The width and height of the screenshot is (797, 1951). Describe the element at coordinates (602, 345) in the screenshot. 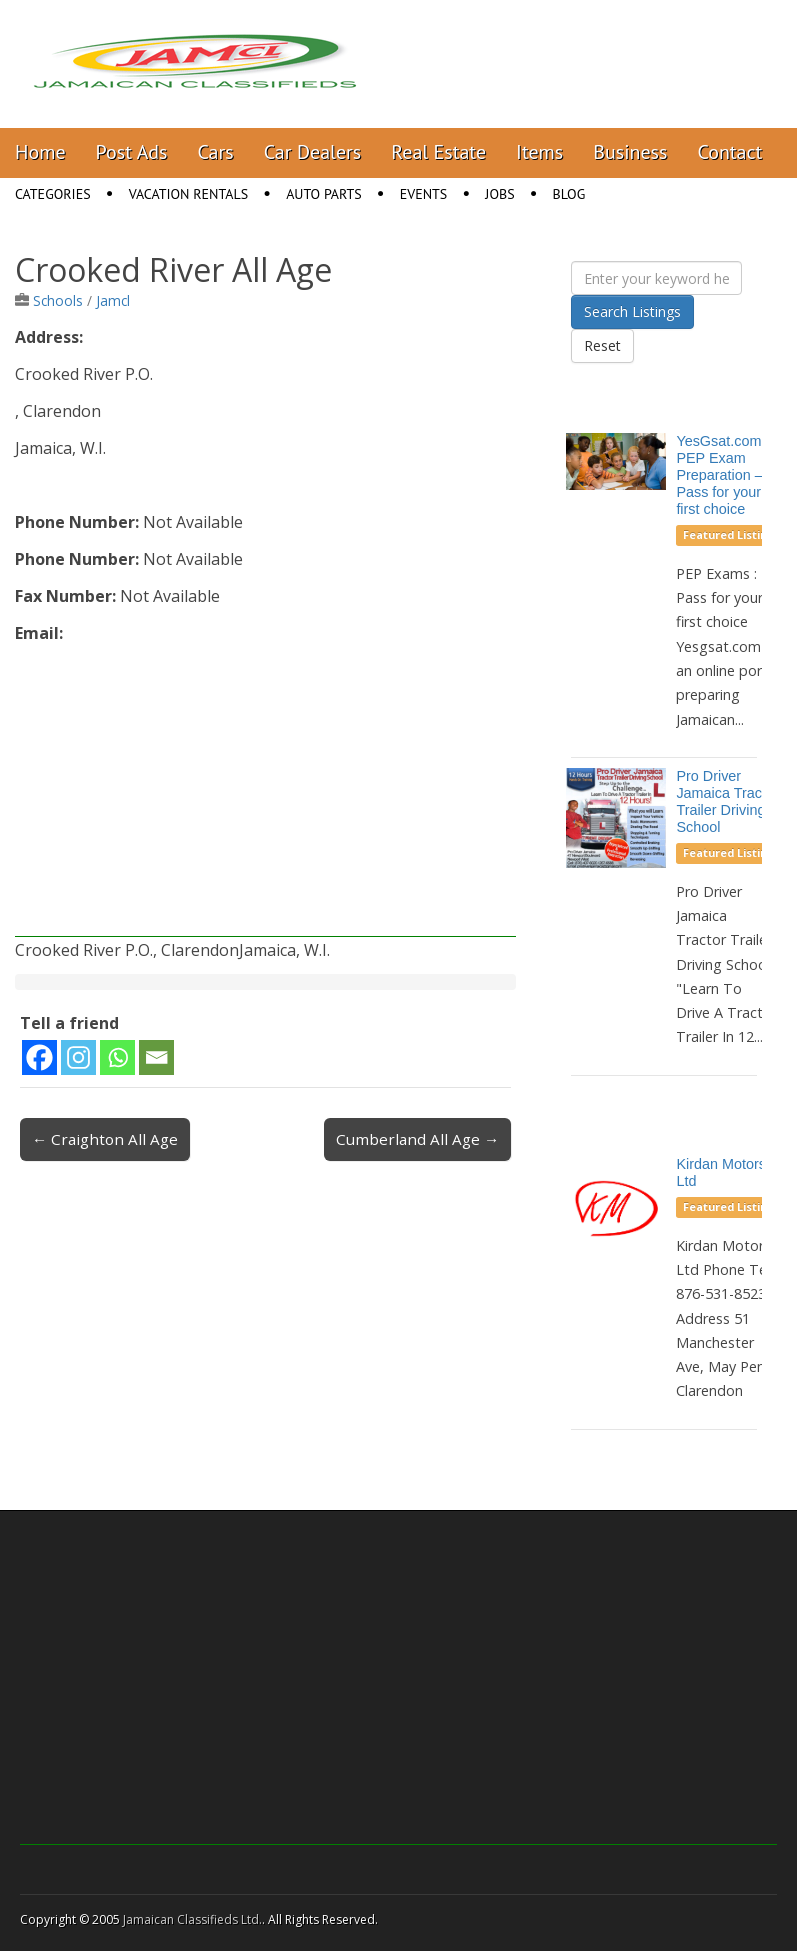

I see `Reset` at that location.